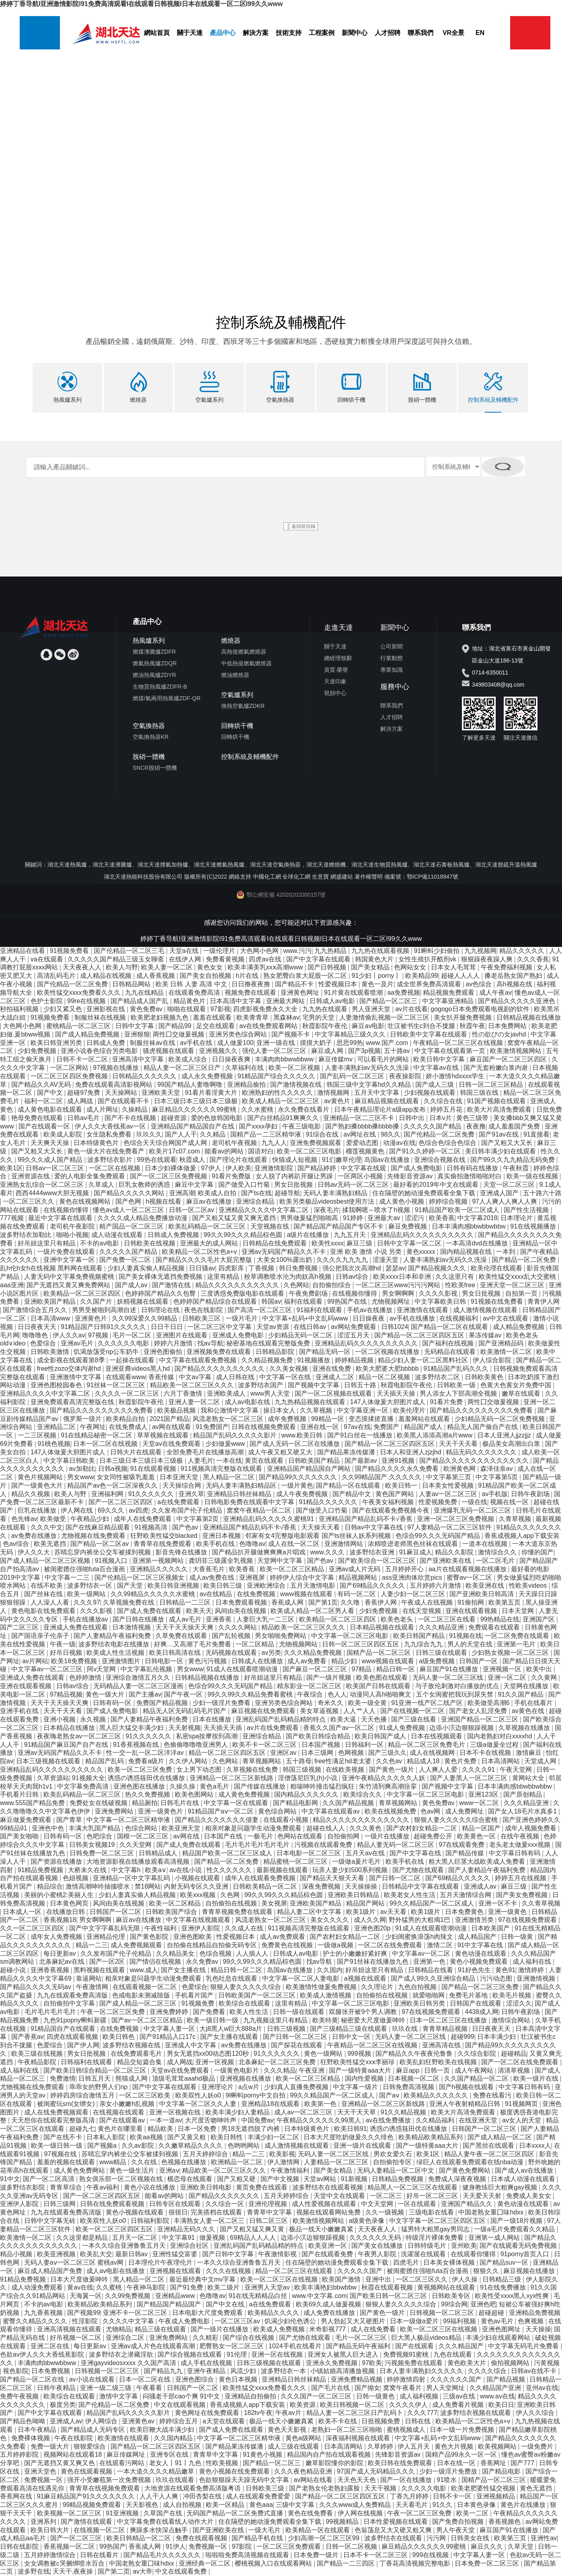 The height and width of the screenshot is (2576, 562). Describe the element at coordinates (351, 386) in the screenshot. I see `回轉烘干機` at that location.